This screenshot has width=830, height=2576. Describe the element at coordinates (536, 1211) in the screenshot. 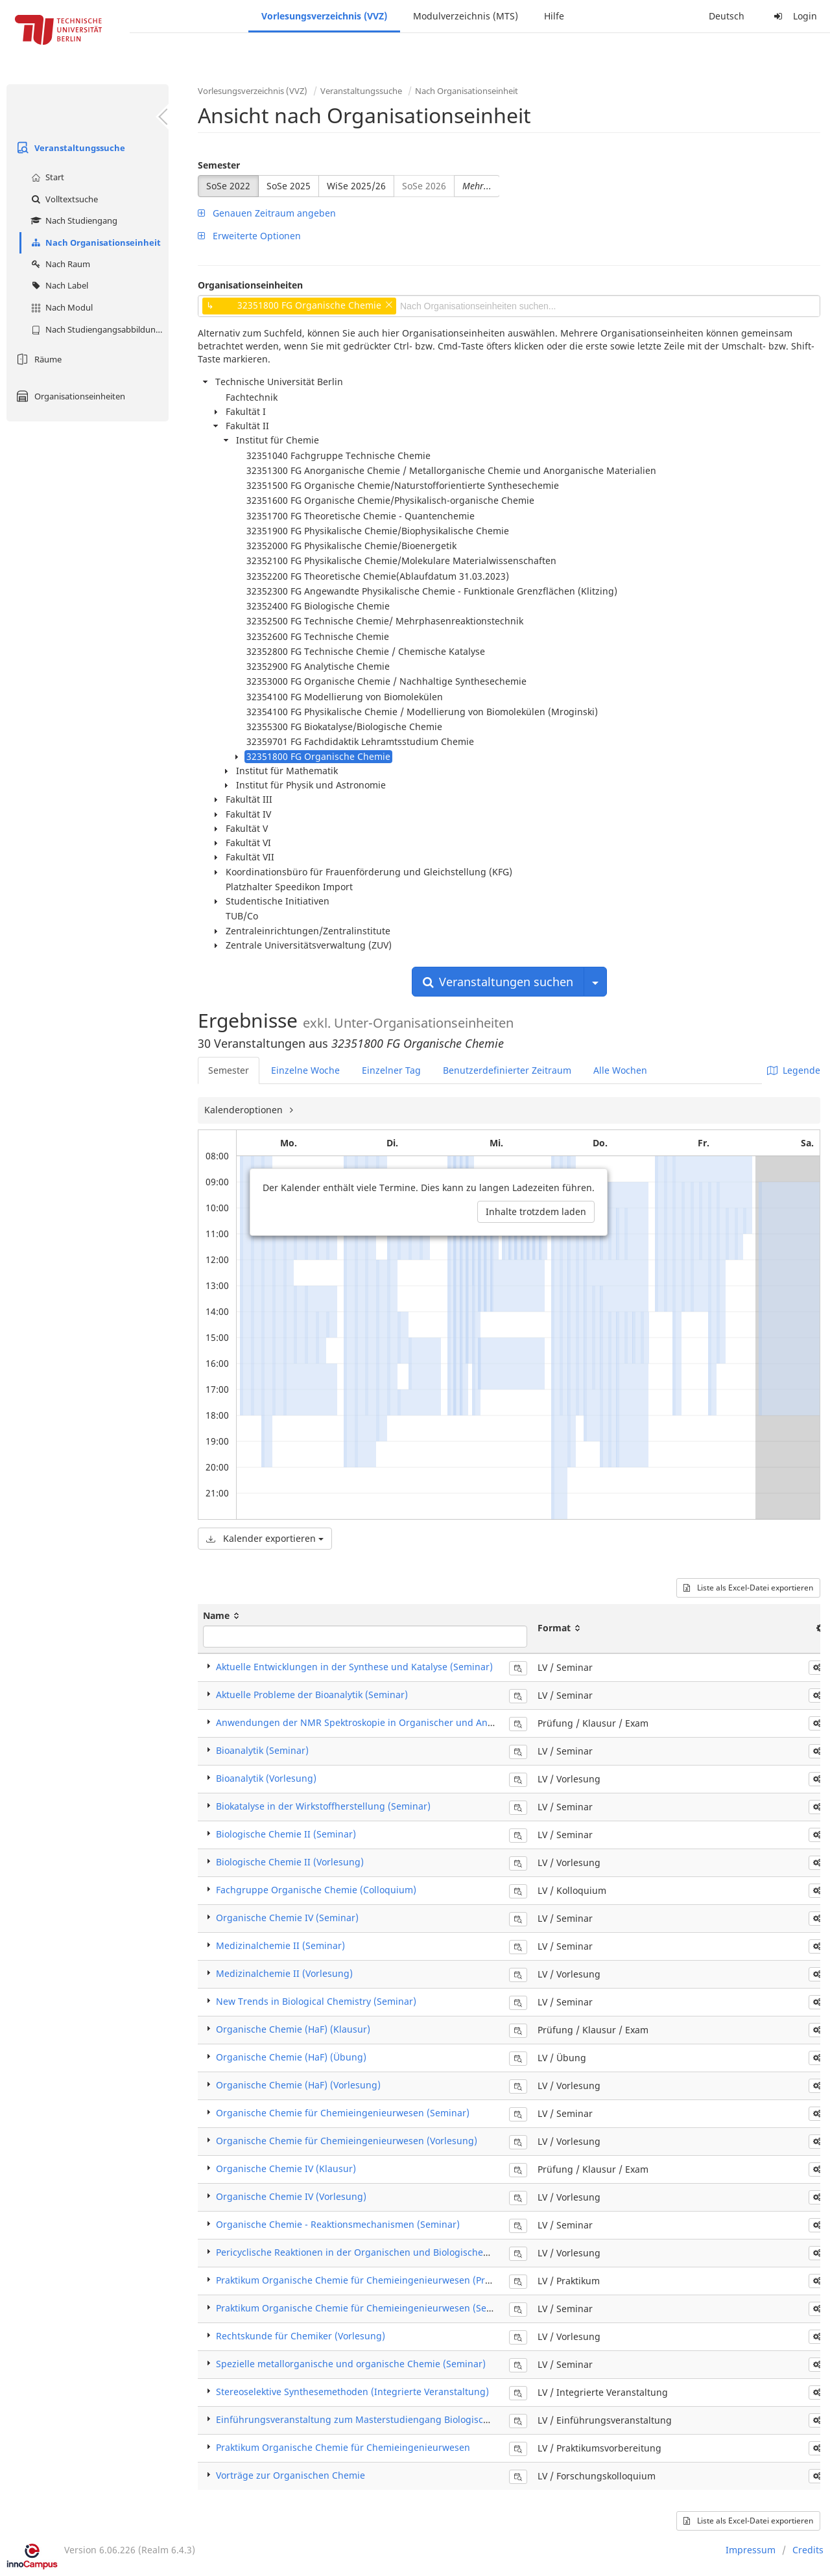

I see `Inhalte trotzdem laden` at that location.